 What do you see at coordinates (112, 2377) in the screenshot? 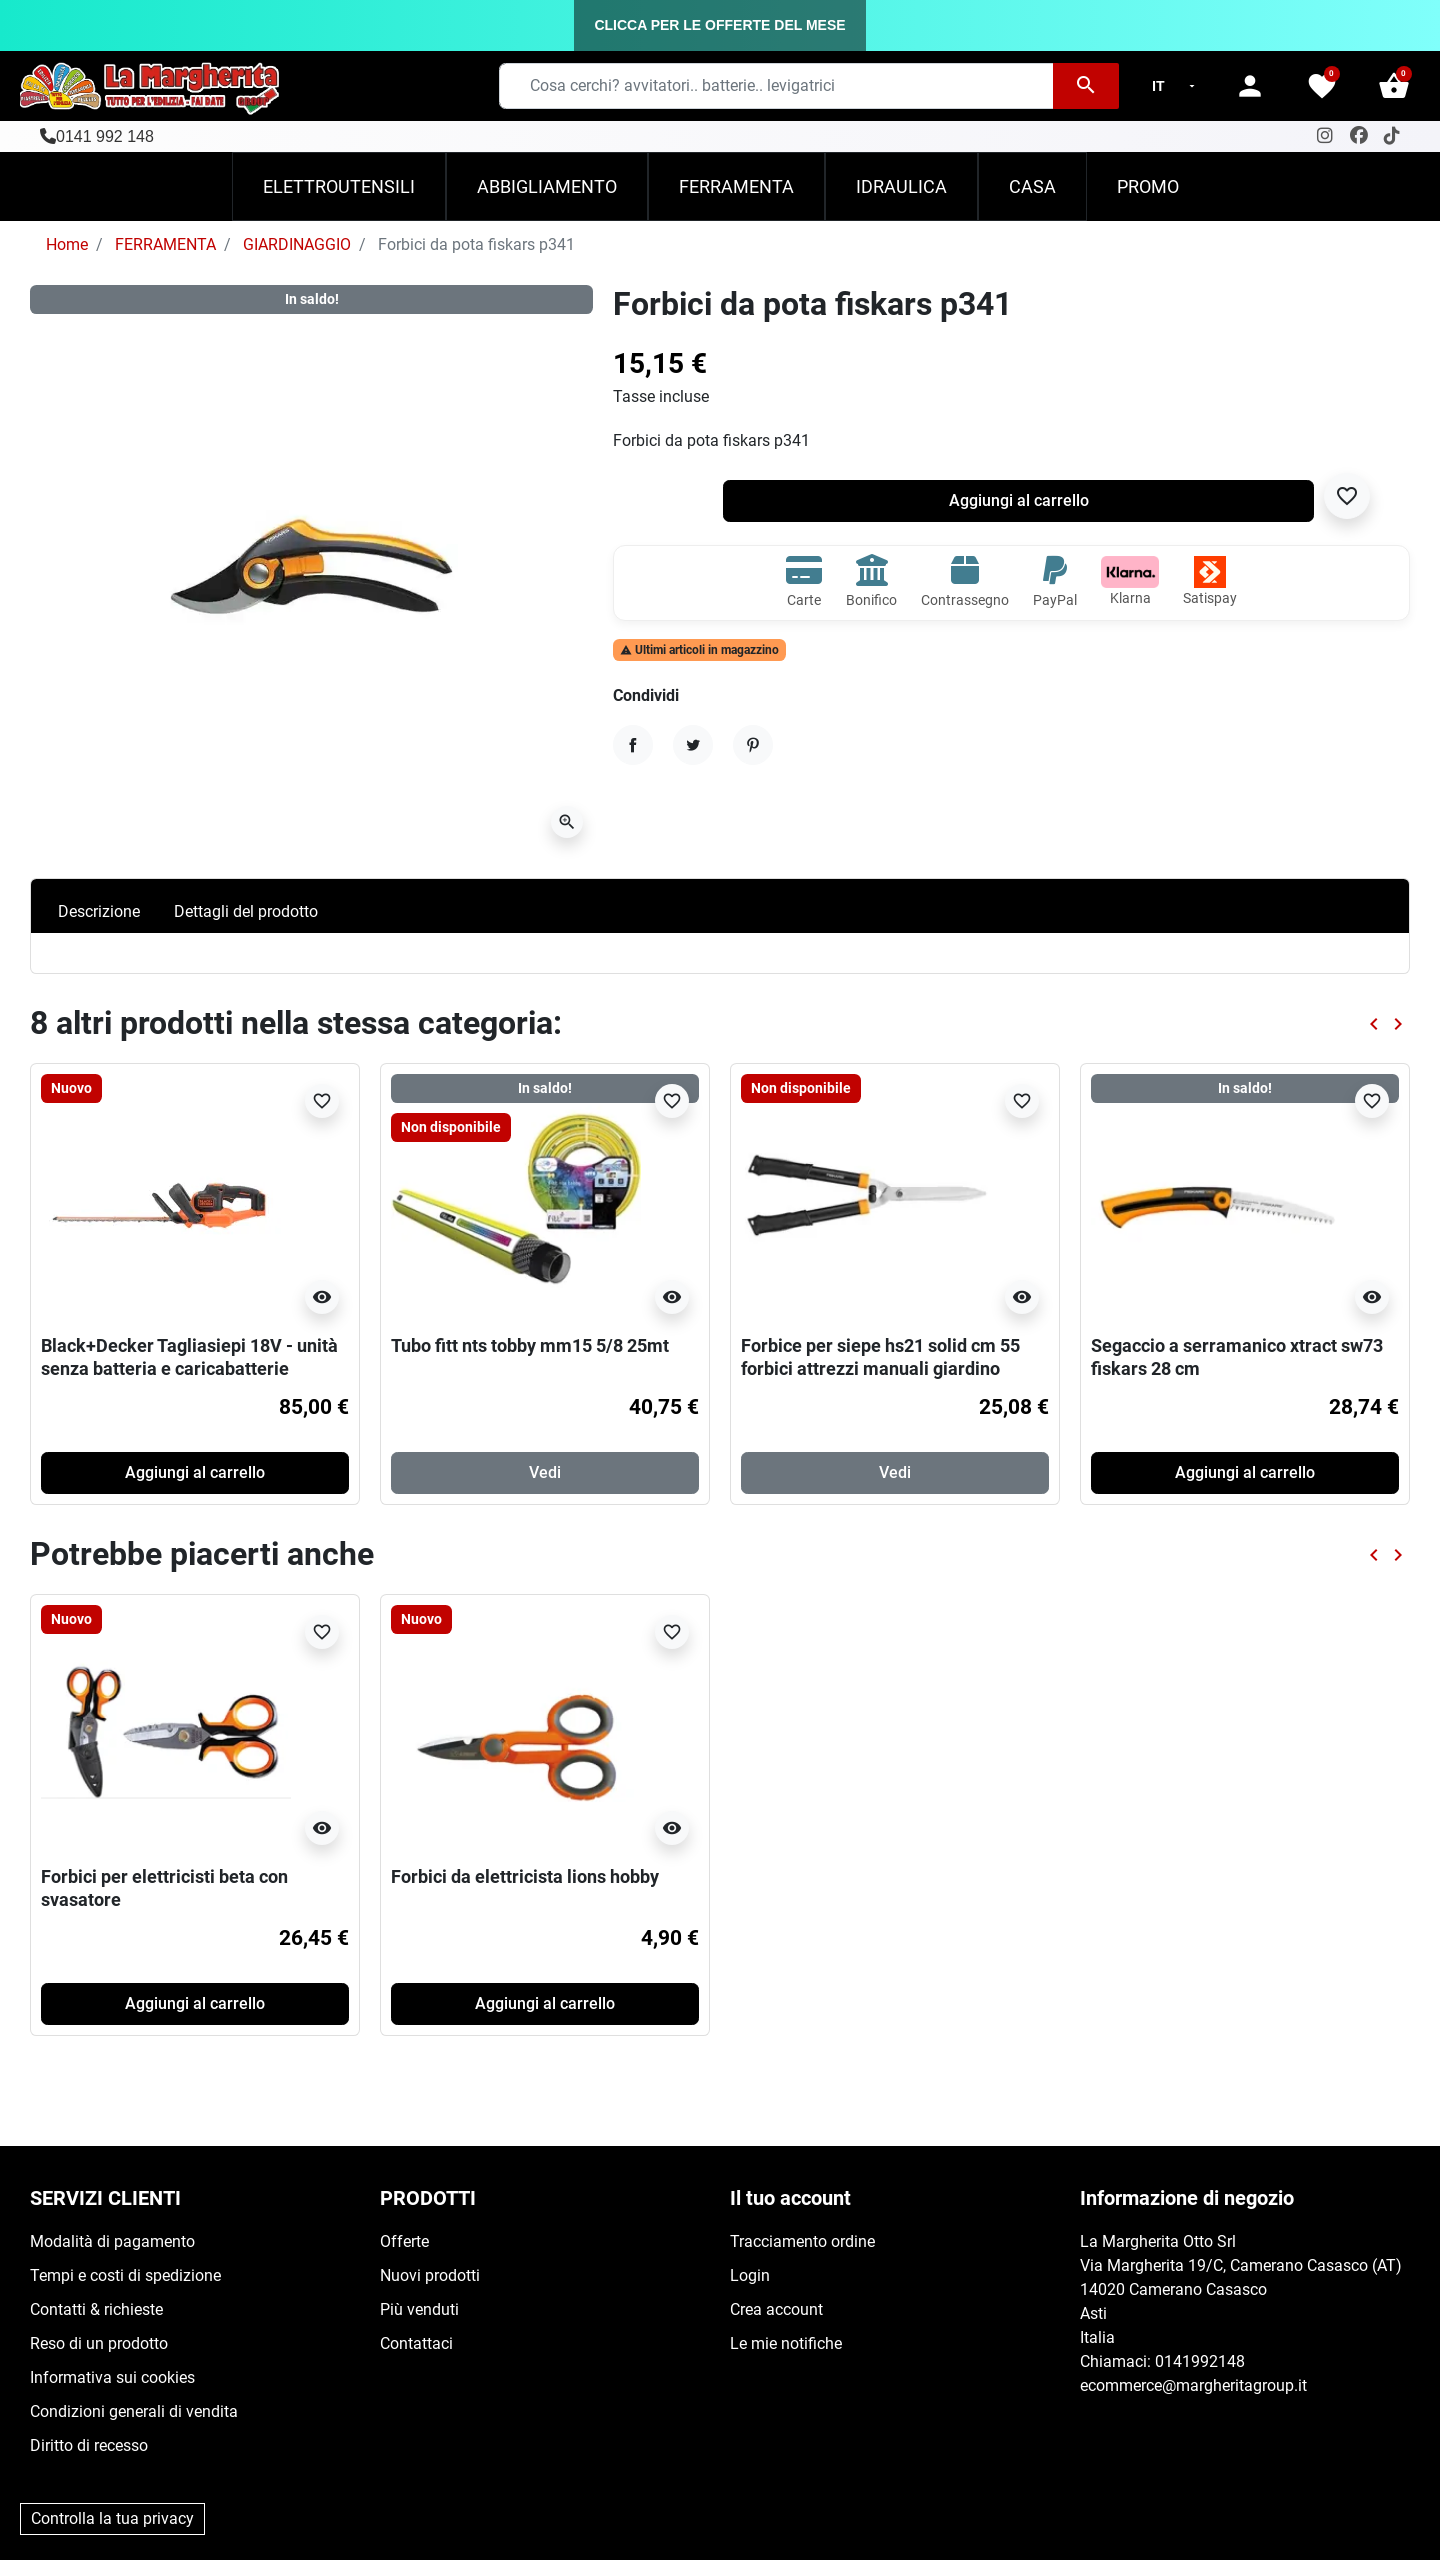
I see `Informativa sui cookies` at bounding box center [112, 2377].